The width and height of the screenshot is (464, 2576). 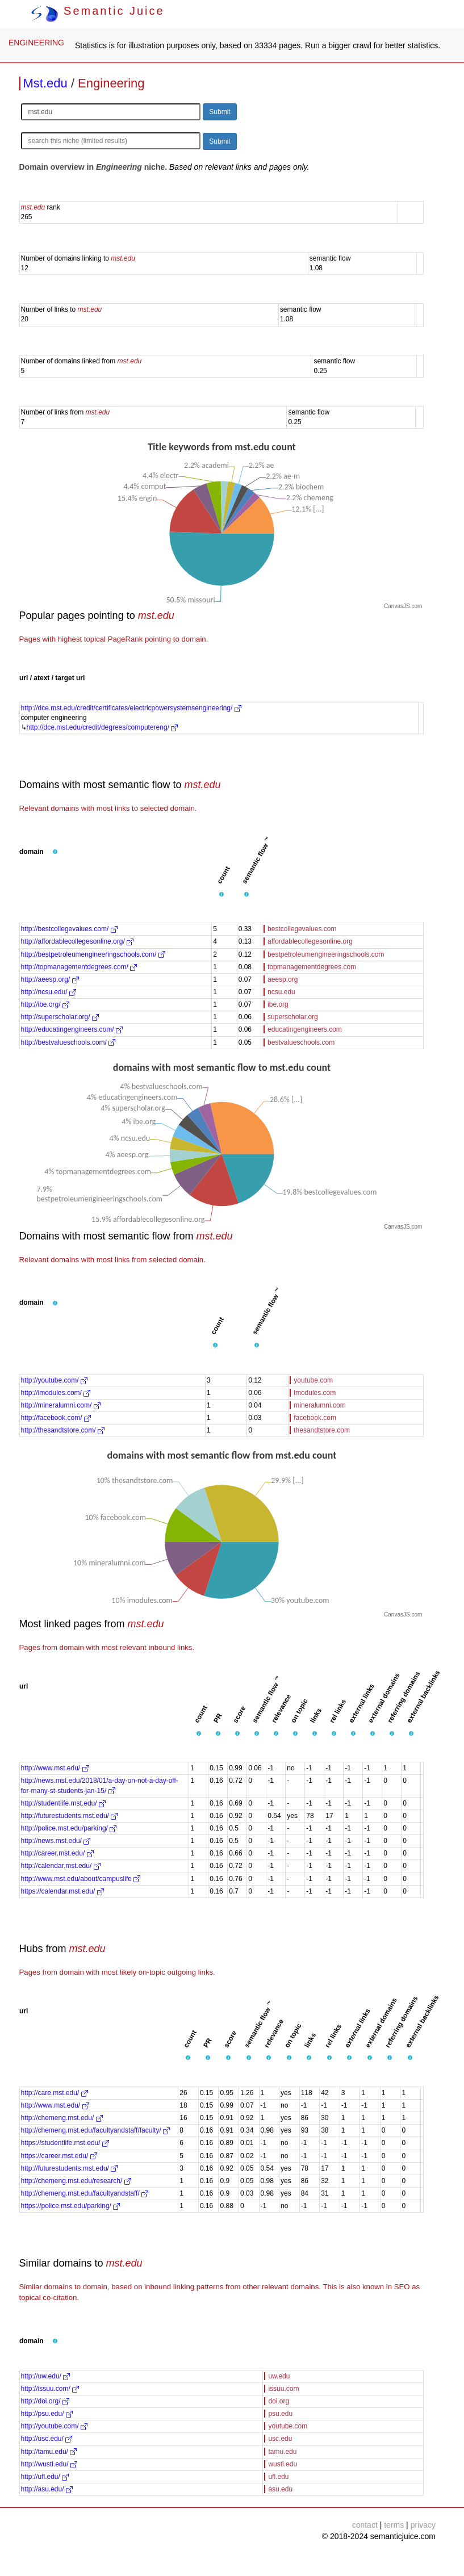 What do you see at coordinates (57, 1853) in the screenshot?
I see `http://career.mst.edu/` at bounding box center [57, 1853].